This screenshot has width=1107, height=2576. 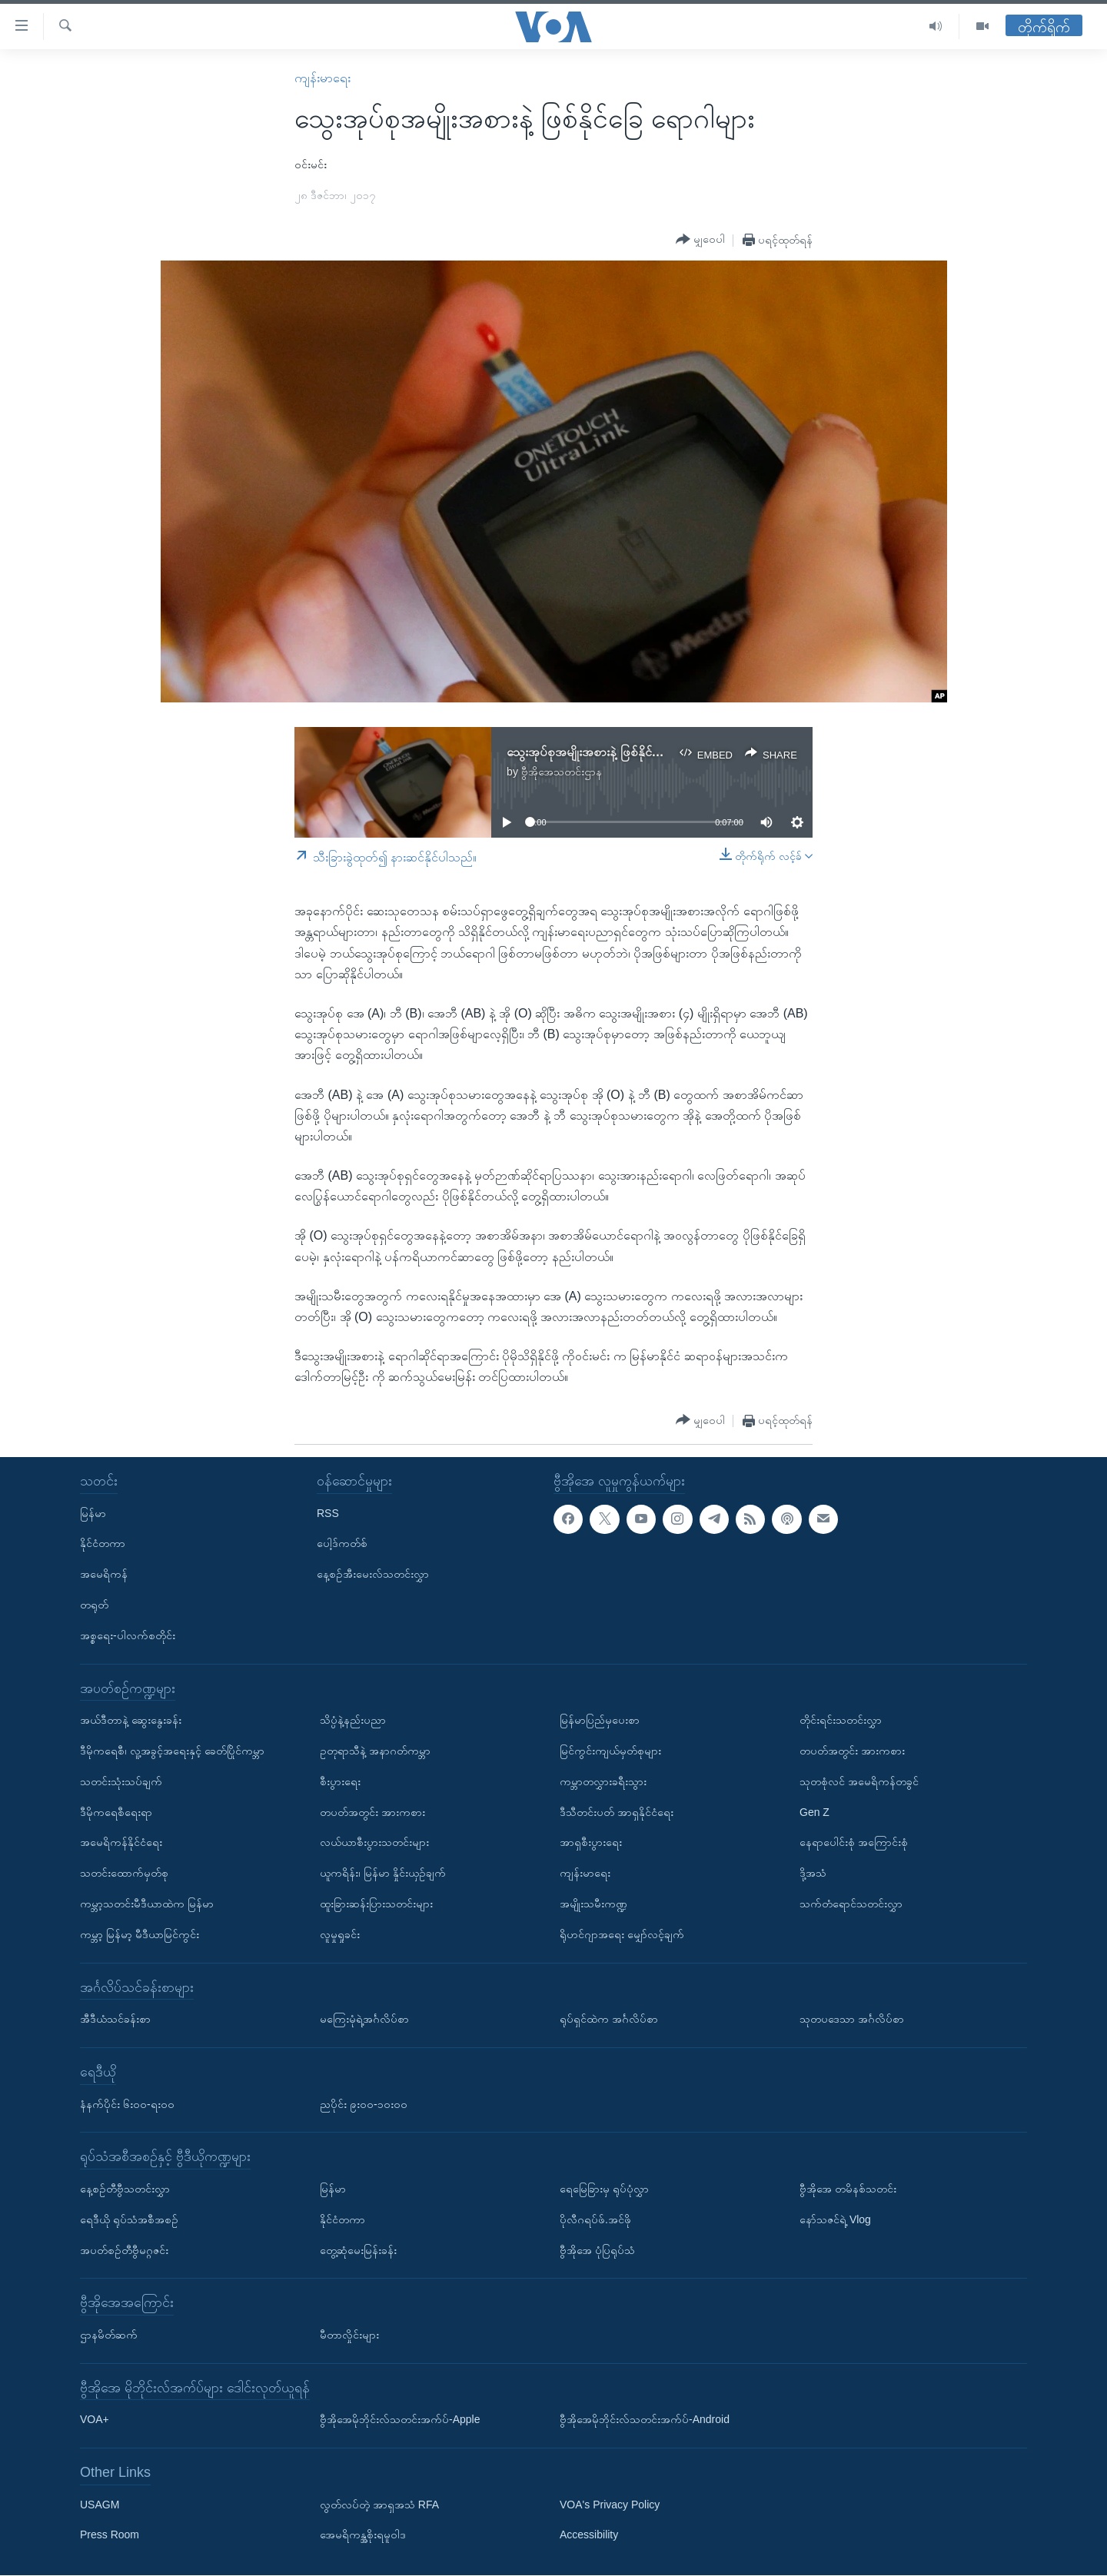 I want to click on အစ္စရေး-ပါလက်စတိုင်း, so click(x=127, y=1635).